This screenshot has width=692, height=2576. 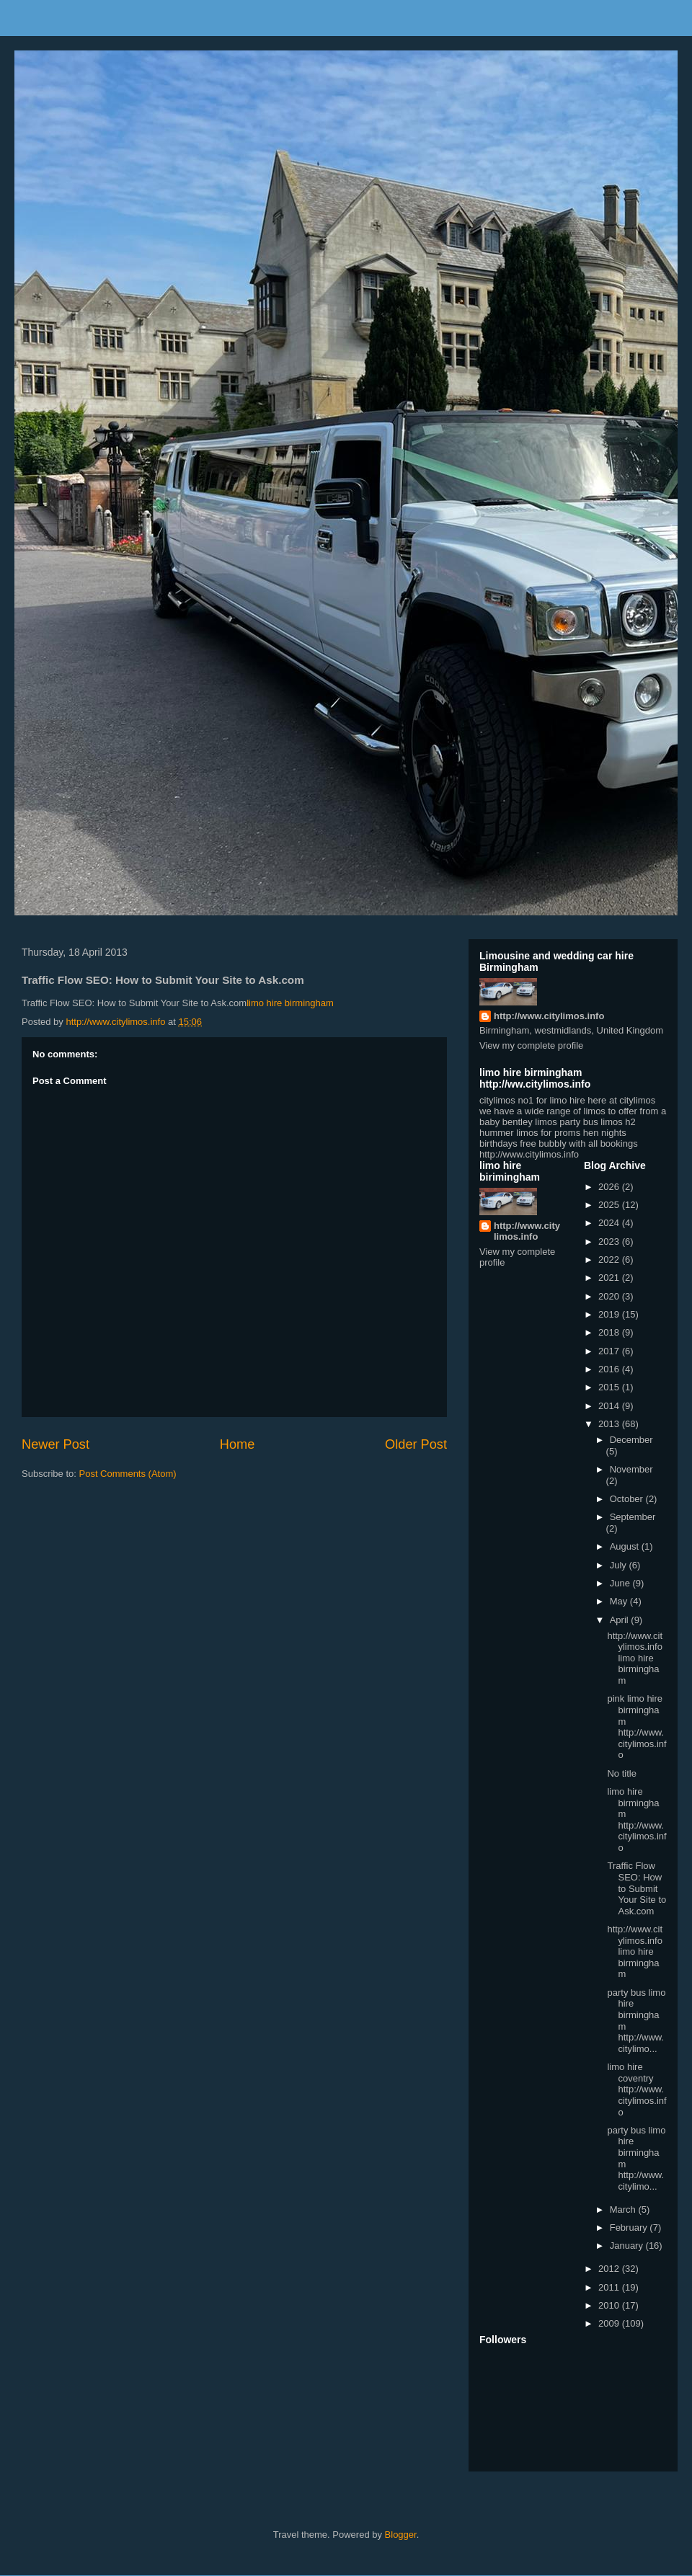 I want to click on 2016, so click(x=610, y=1369).